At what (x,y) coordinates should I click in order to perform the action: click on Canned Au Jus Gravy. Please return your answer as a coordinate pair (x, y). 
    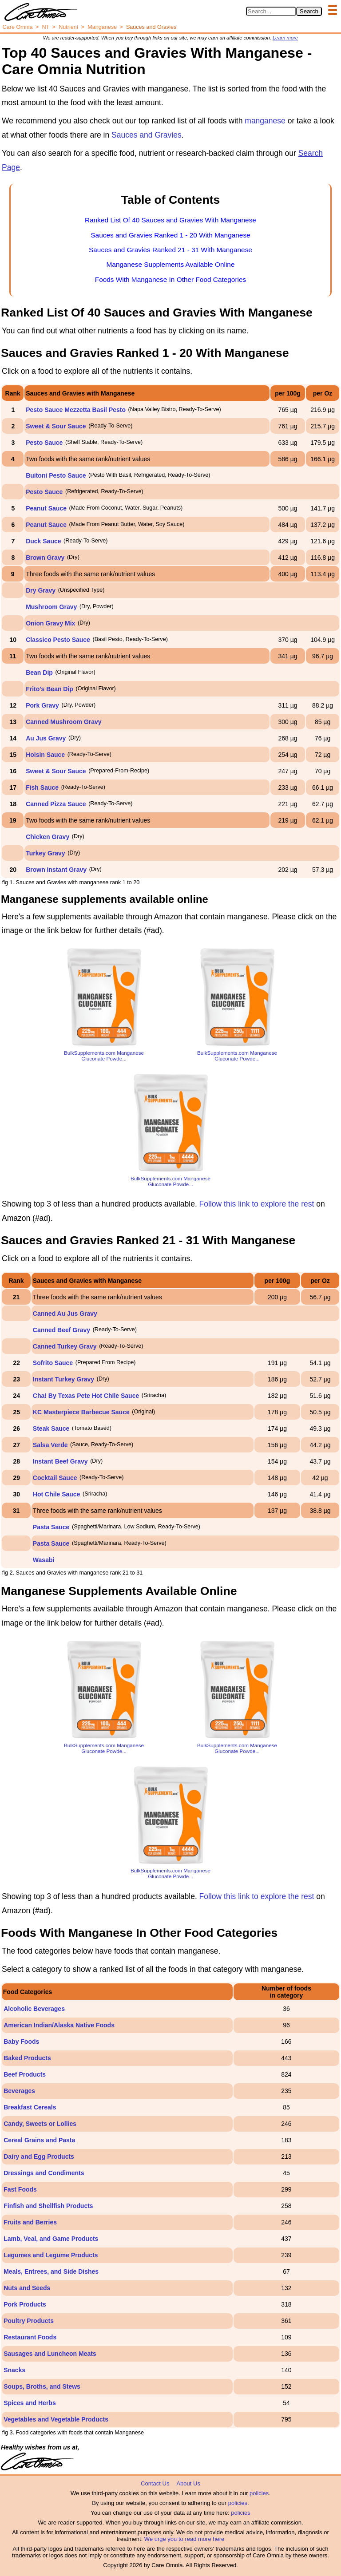
    Looking at the image, I should click on (65, 1313).